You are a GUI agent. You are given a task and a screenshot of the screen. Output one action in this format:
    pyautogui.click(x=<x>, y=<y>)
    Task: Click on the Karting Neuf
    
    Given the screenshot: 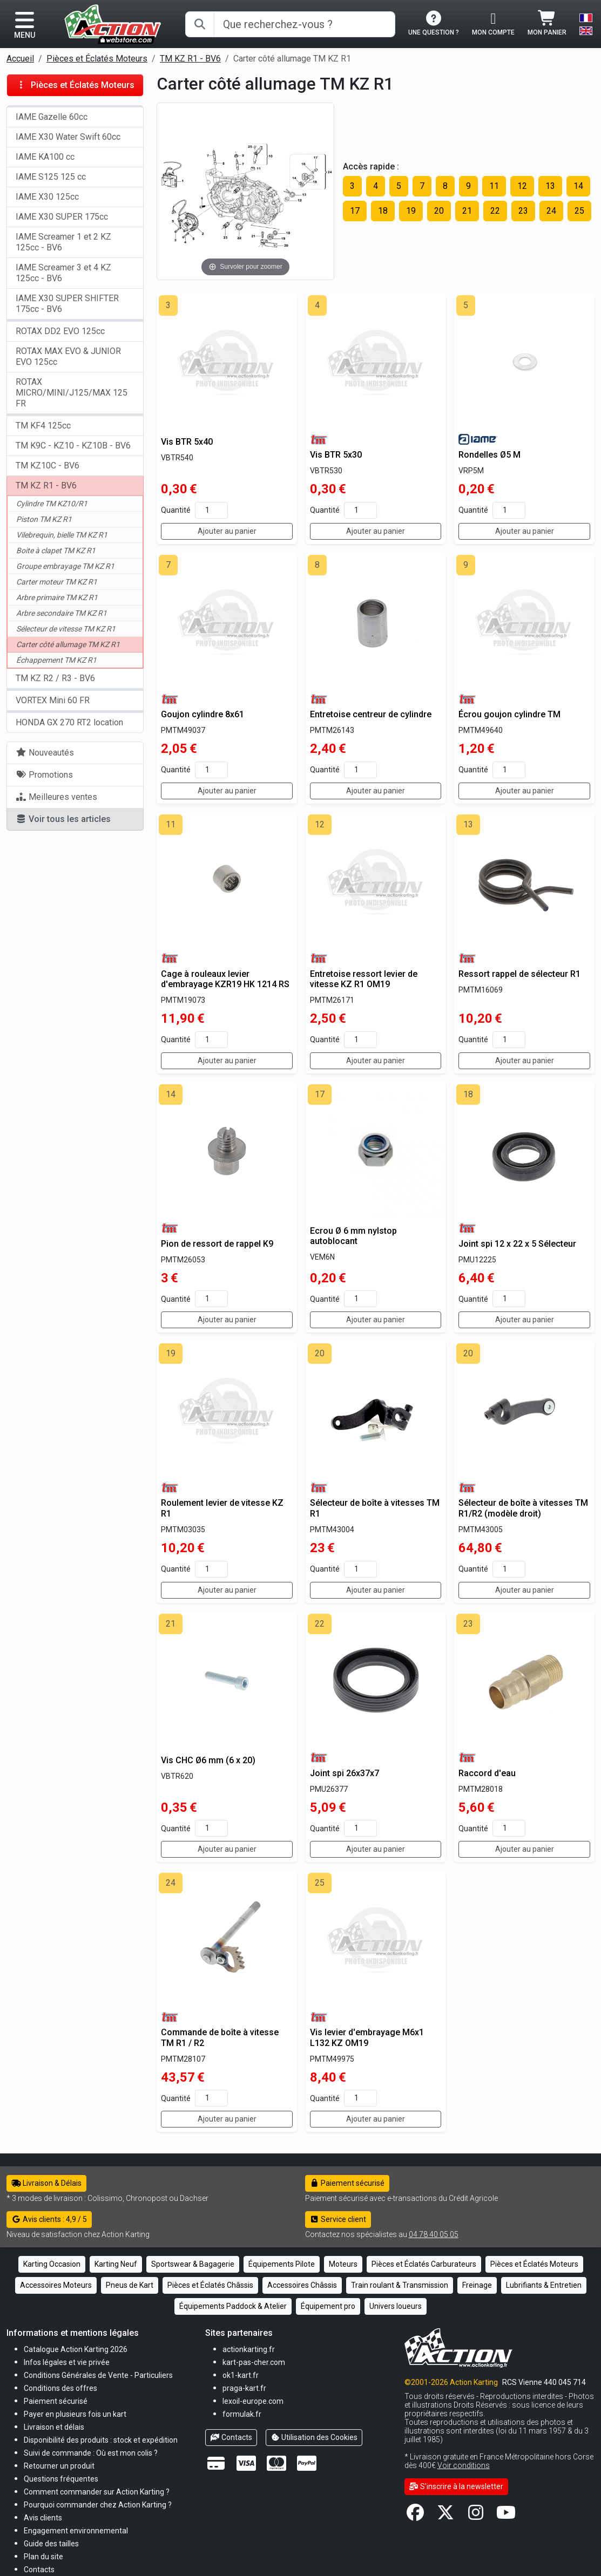 What is the action you would take?
    pyautogui.click(x=115, y=2264)
    